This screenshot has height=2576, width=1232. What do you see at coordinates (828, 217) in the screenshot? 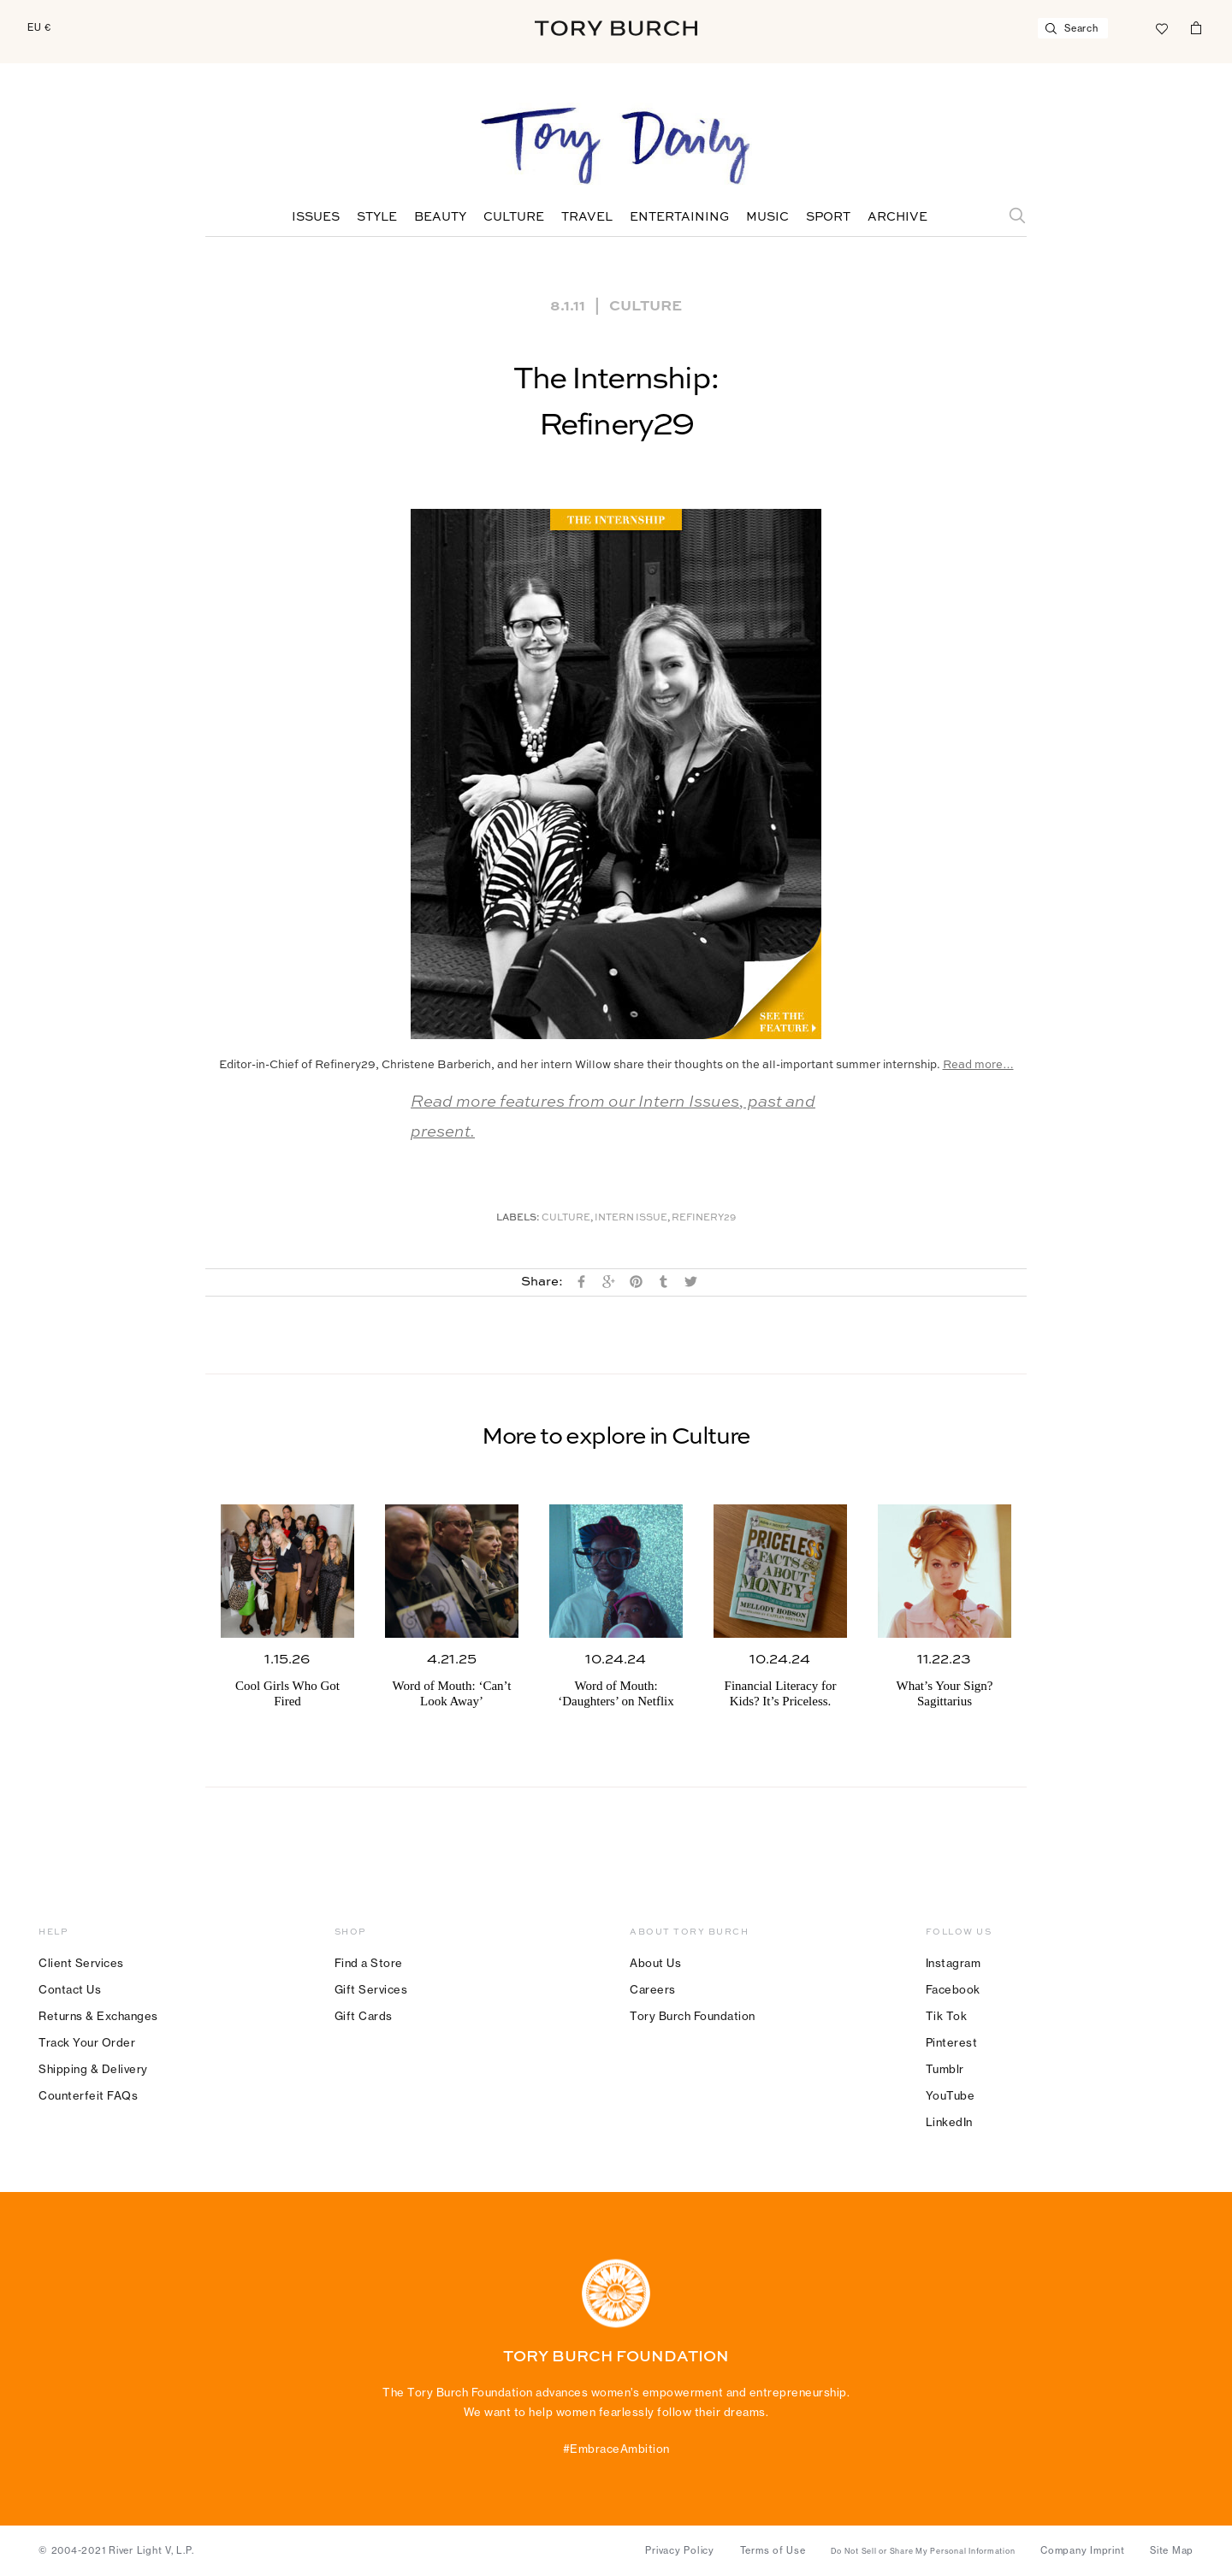
I see `Sport` at bounding box center [828, 217].